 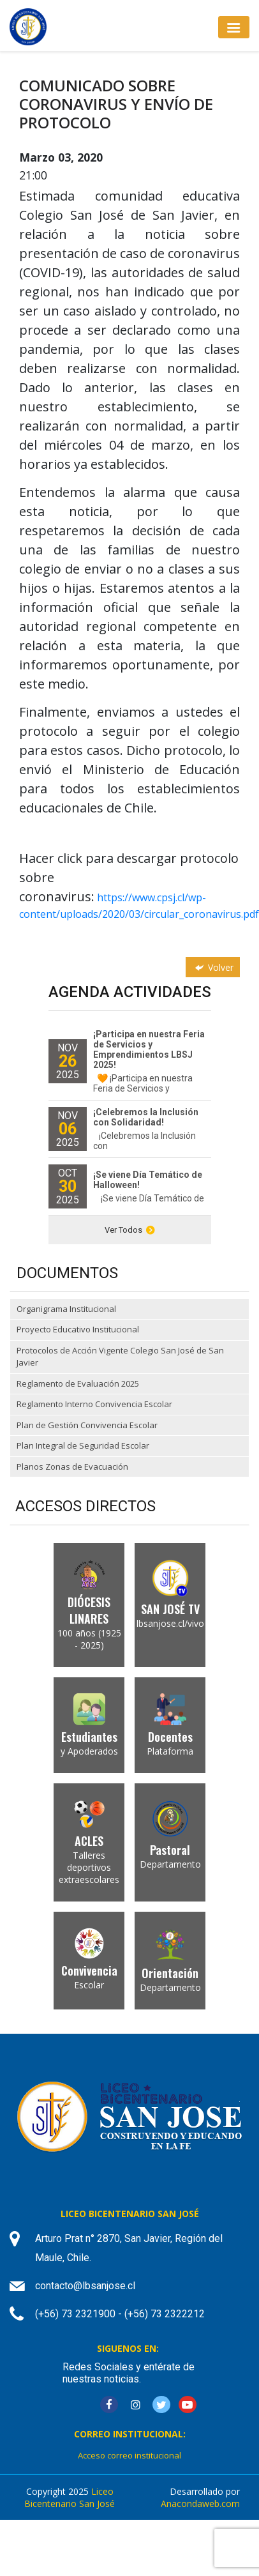 What do you see at coordinates (83, 1445) in the screenshot?
I see `Plan Integral de Seguridad Escolar` at bounding box center [83, 1445].